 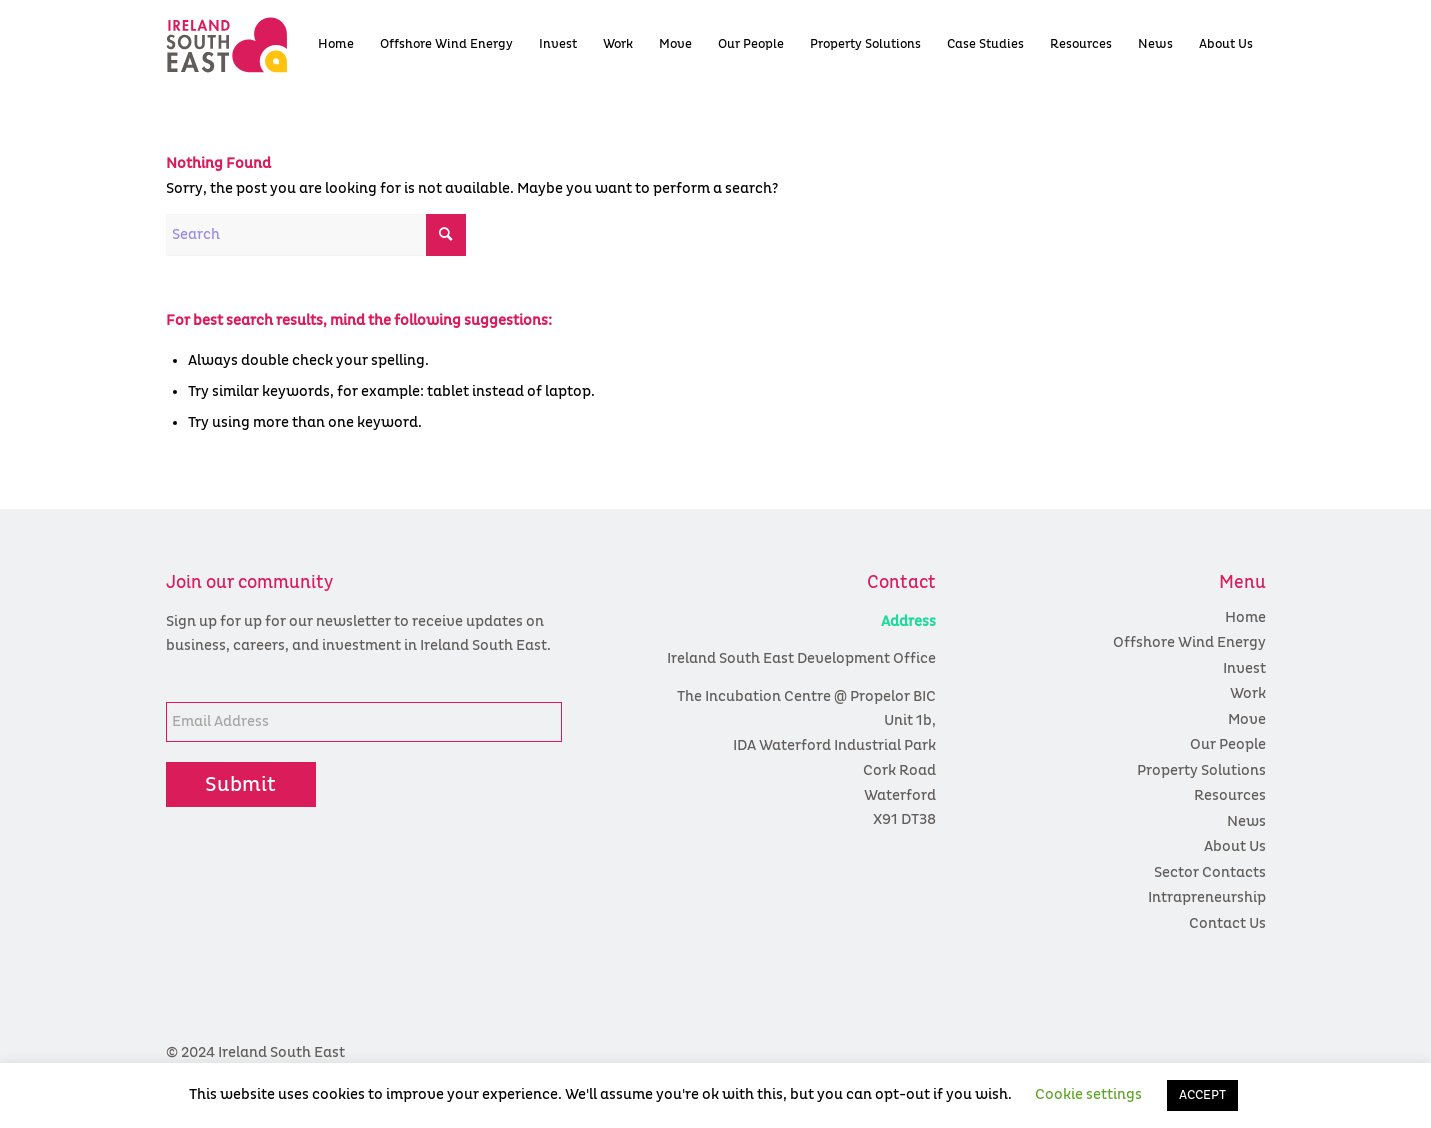 I want to click on Invest, so click(x=1244, y=668).